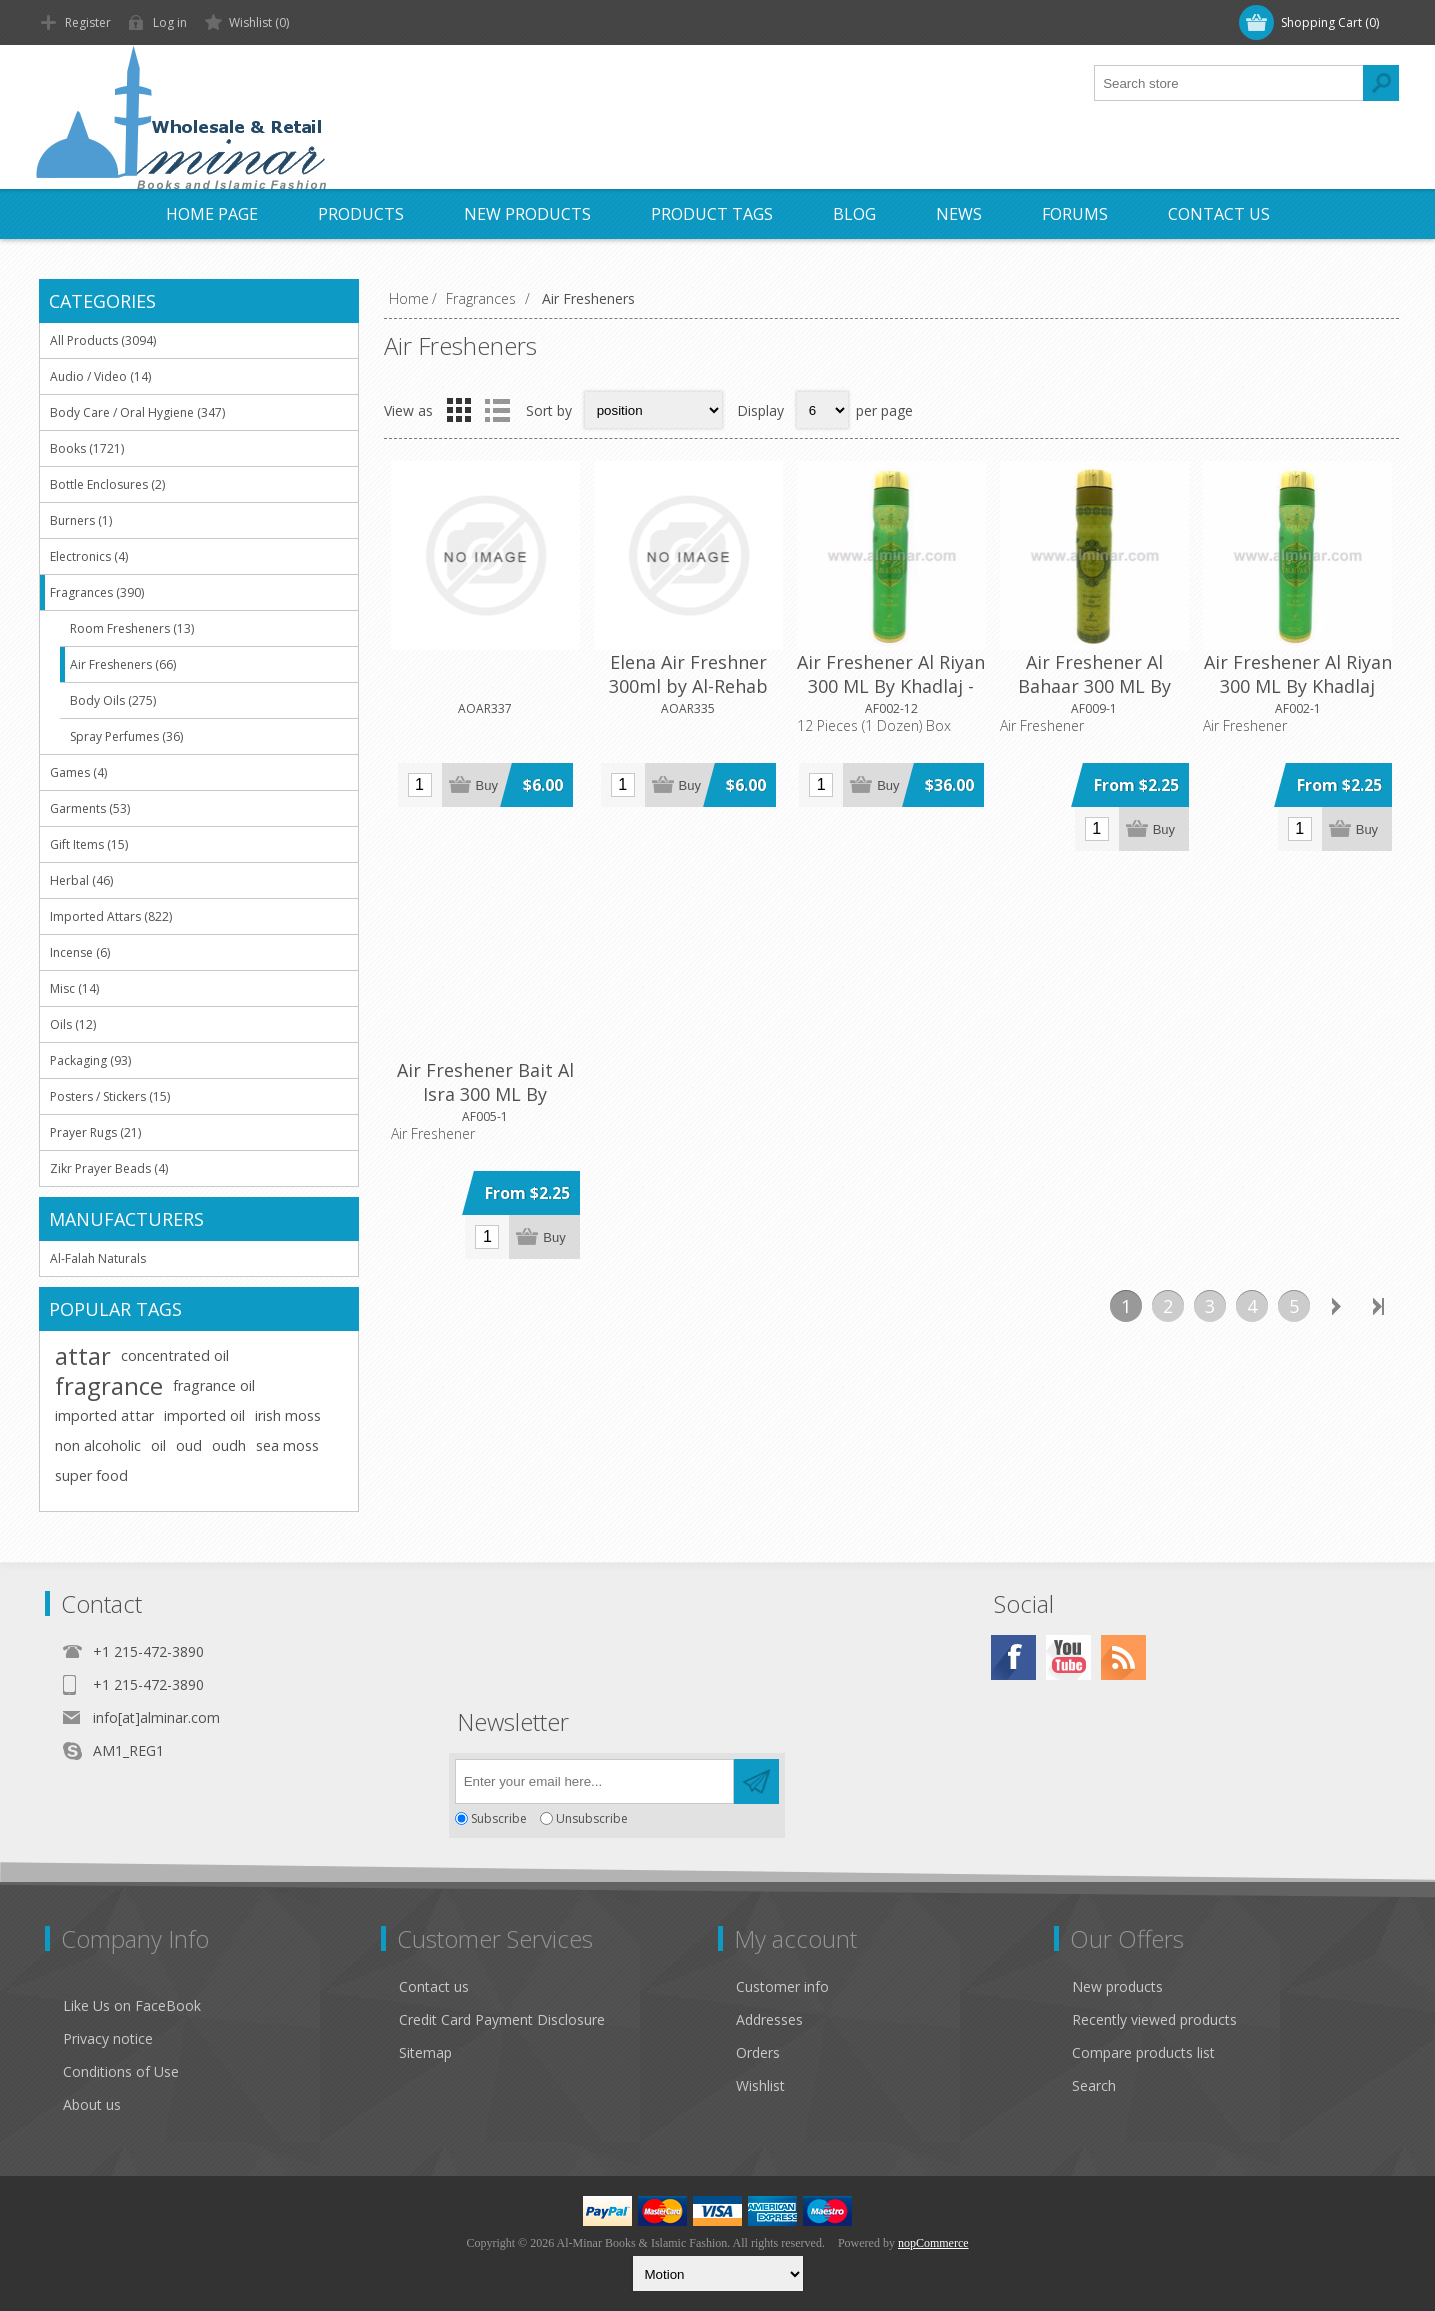  I want to click on Air Fresheners (66), so click(123, 664).